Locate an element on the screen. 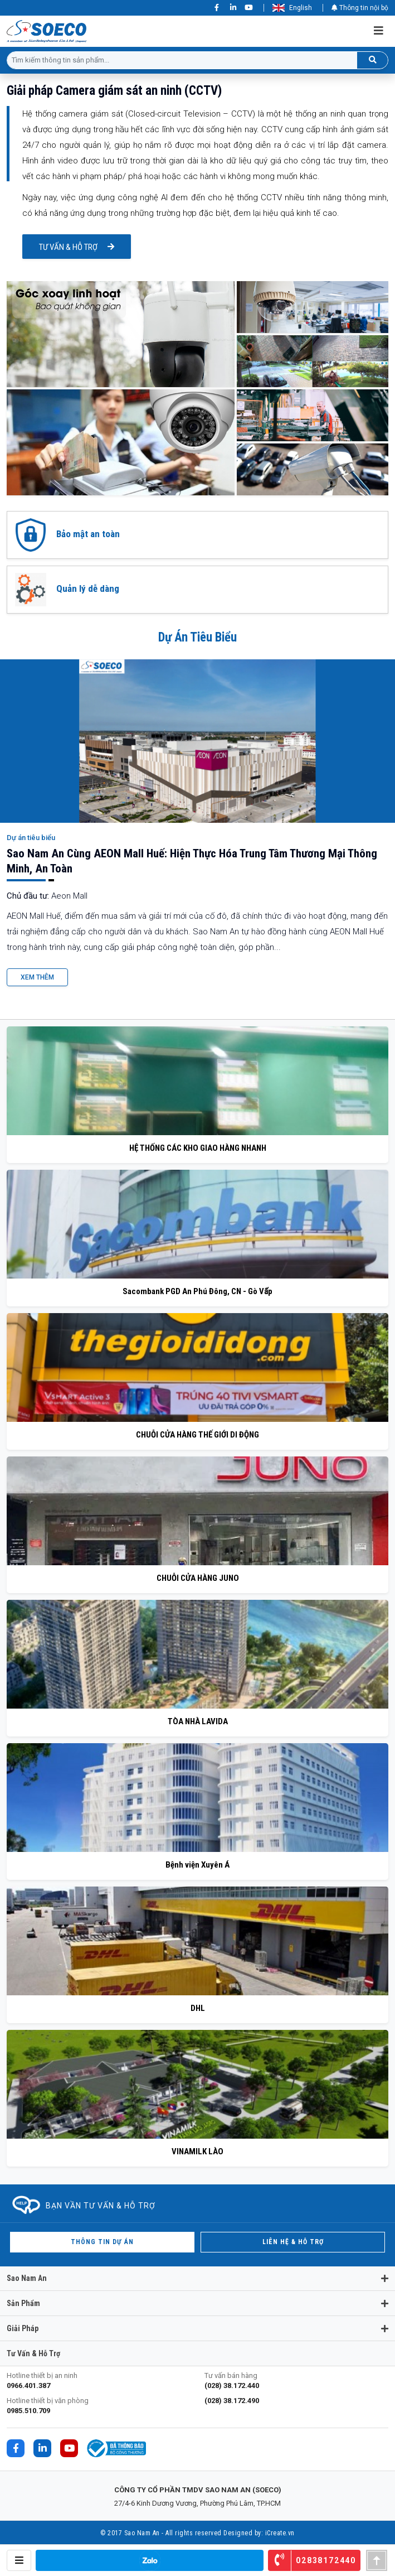 This screenshot has height=2576, width=395. Sản phẩm is located at coordinates (23, 2303).